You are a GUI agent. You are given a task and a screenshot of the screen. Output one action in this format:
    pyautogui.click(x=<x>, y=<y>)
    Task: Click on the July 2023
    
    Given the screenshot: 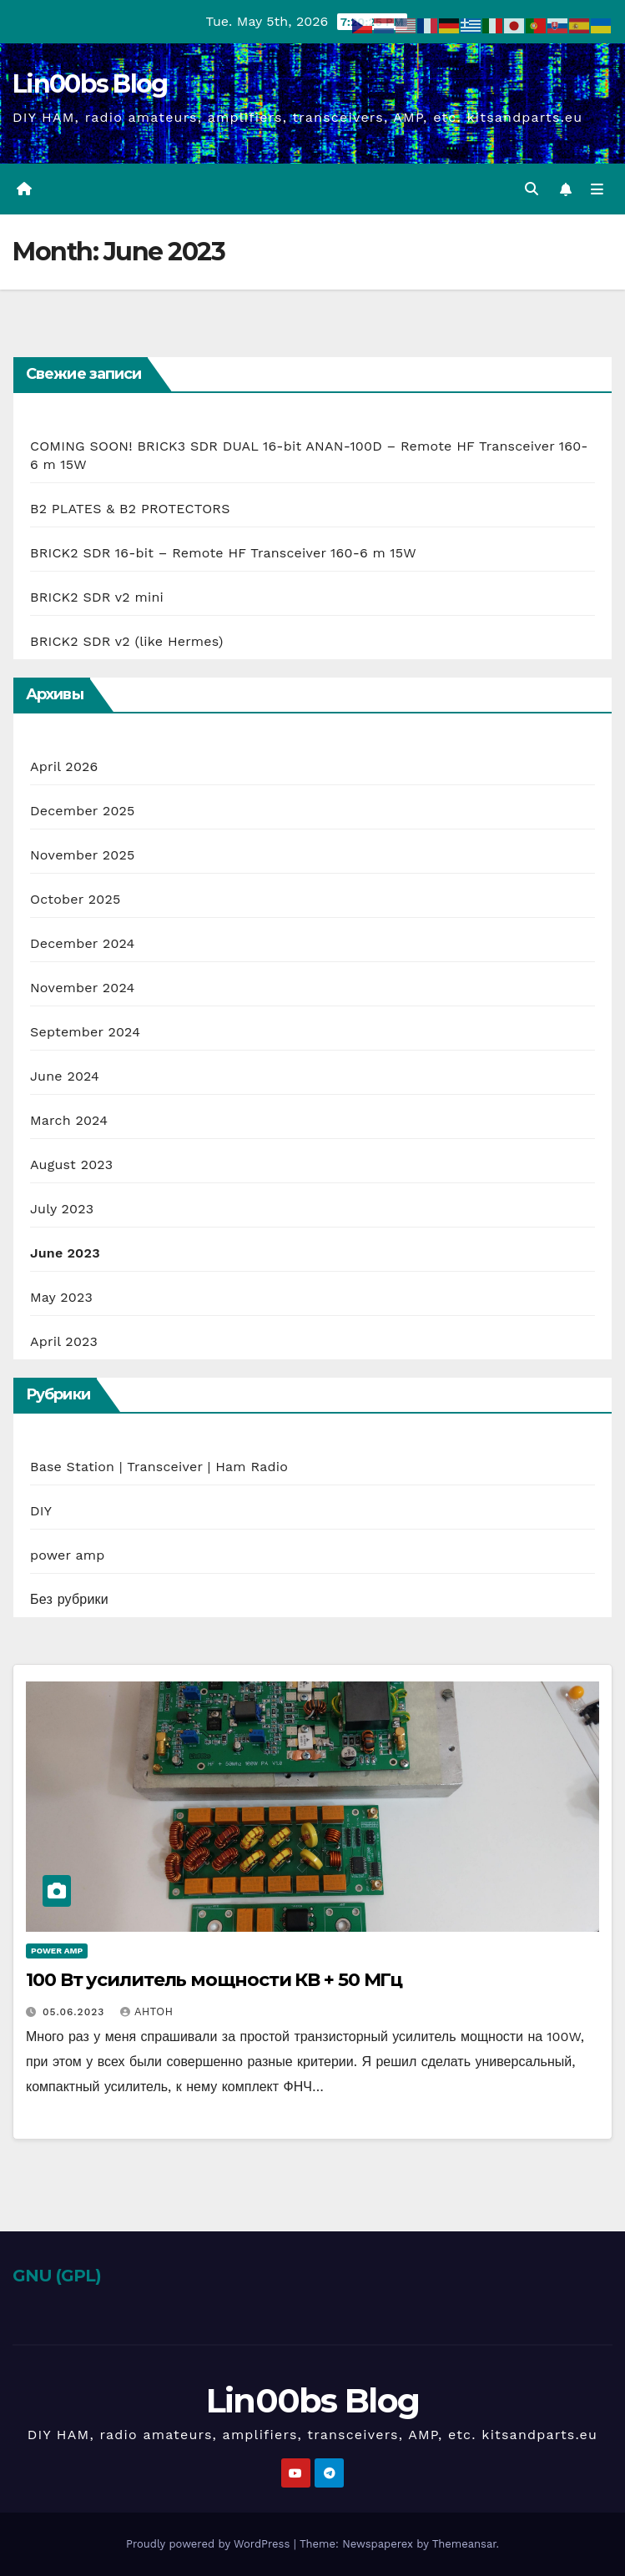 What is the action you would take?
    pyautogui.click(x=61, y=1209)
    